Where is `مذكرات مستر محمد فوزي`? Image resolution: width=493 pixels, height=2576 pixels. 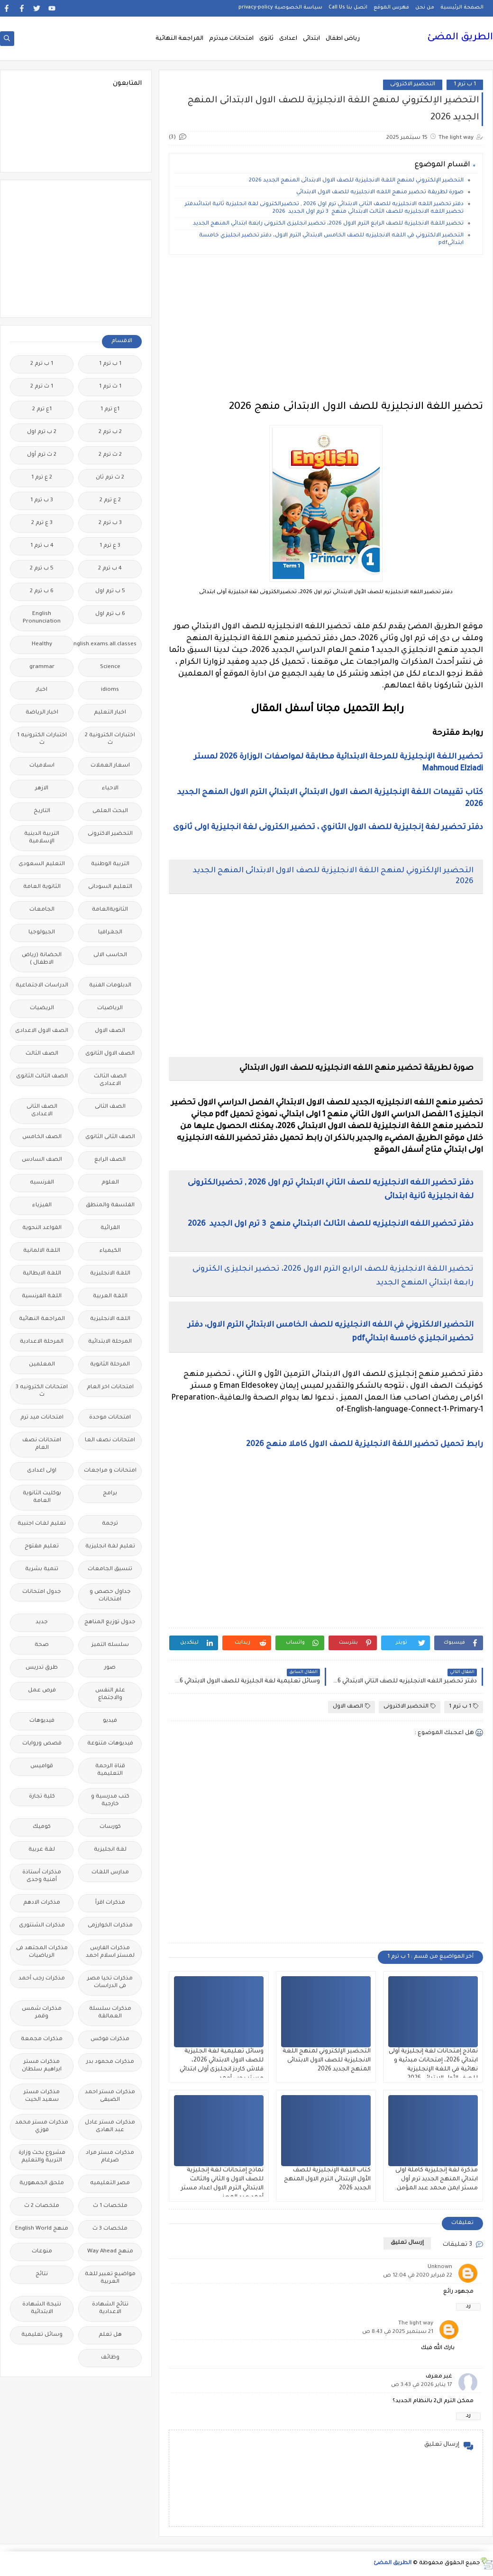 مذكرات مستر محمد فوزي is located at coordinates (41, 2126).